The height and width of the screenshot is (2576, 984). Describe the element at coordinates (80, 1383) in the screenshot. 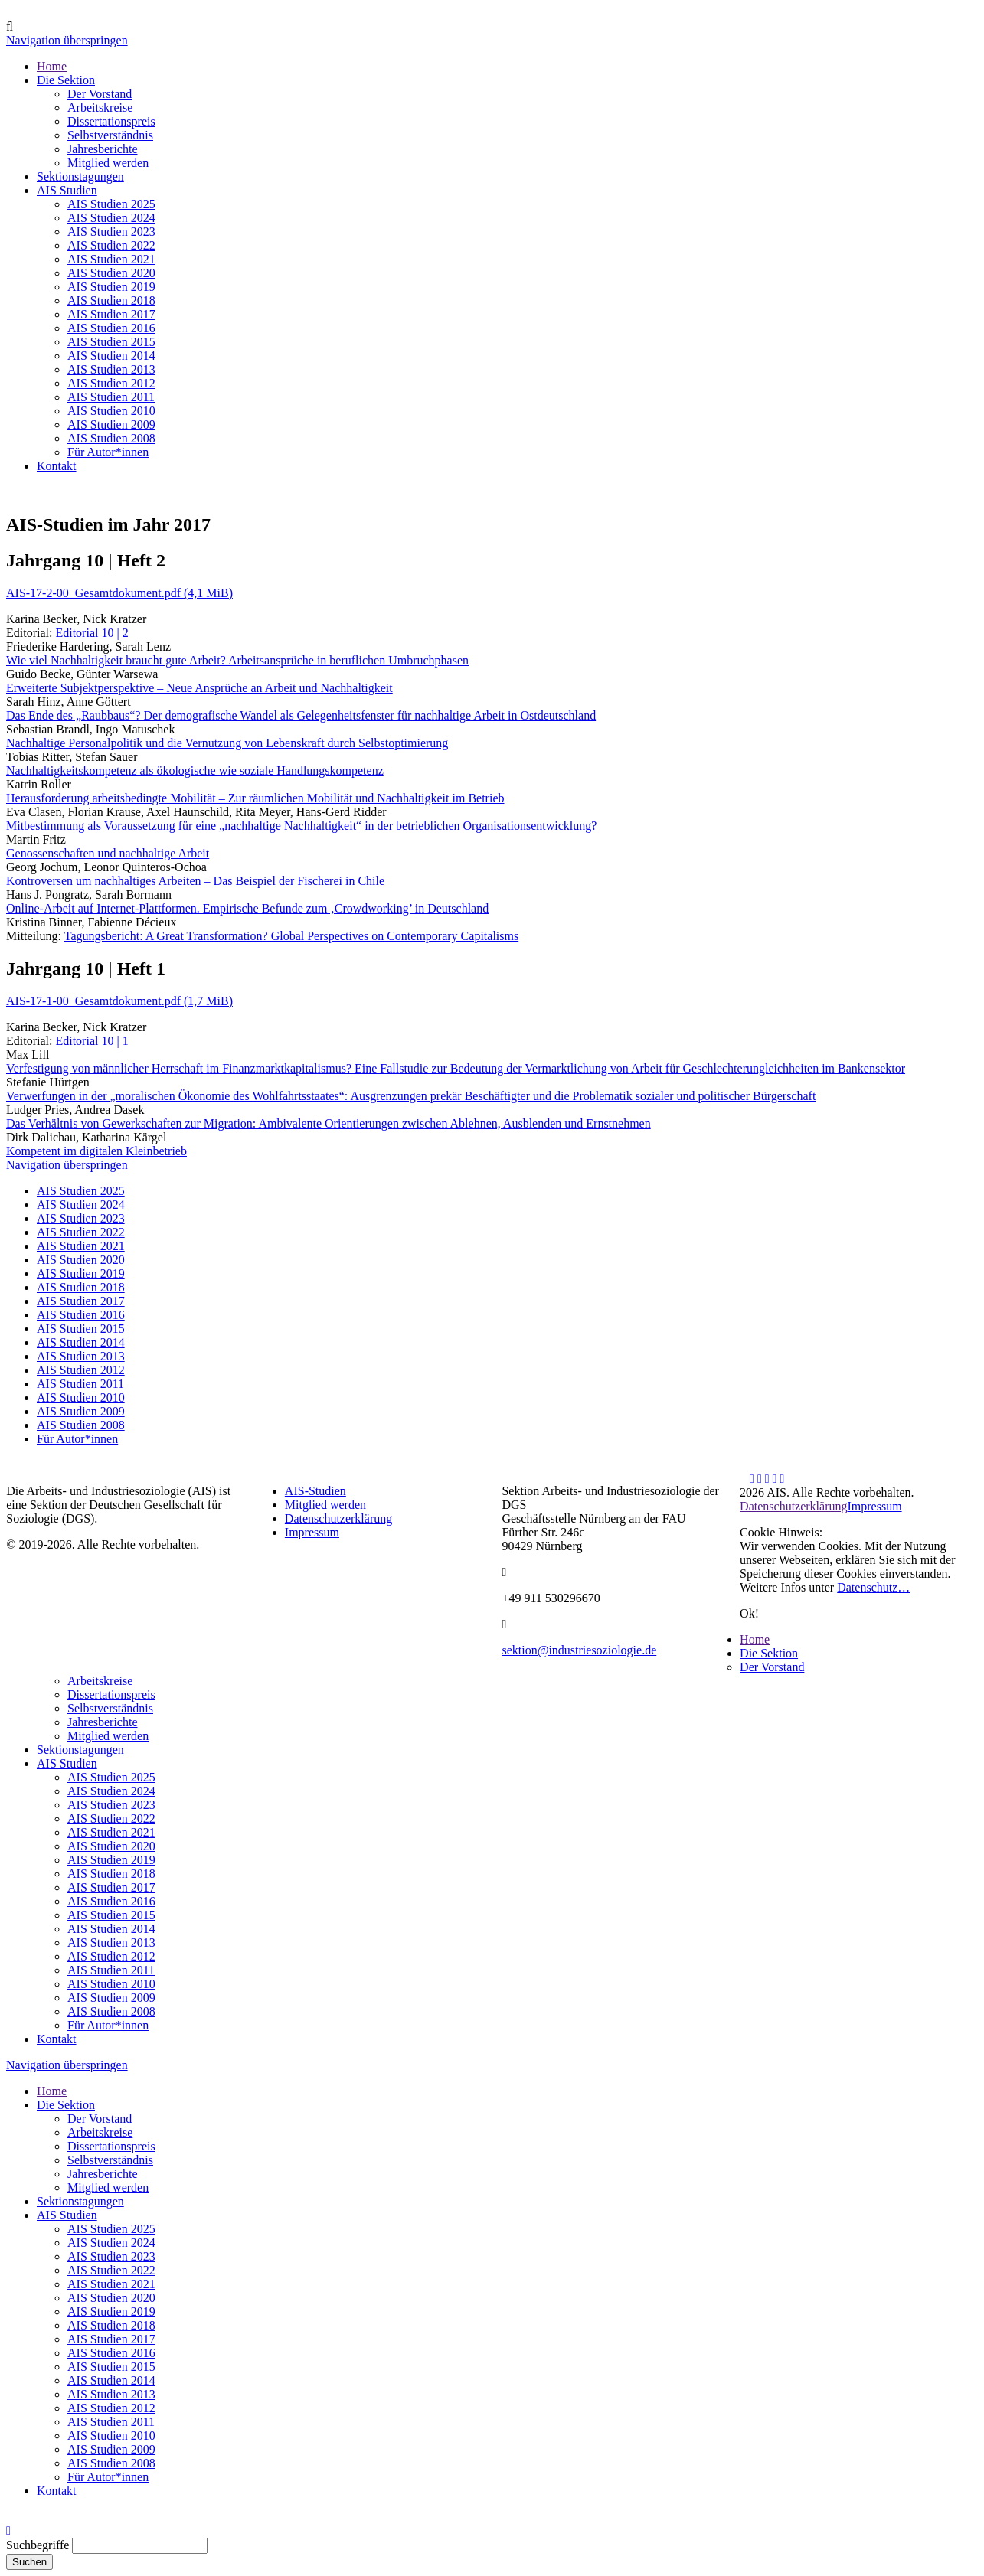

I see `AIS Studien 2011` at that location.